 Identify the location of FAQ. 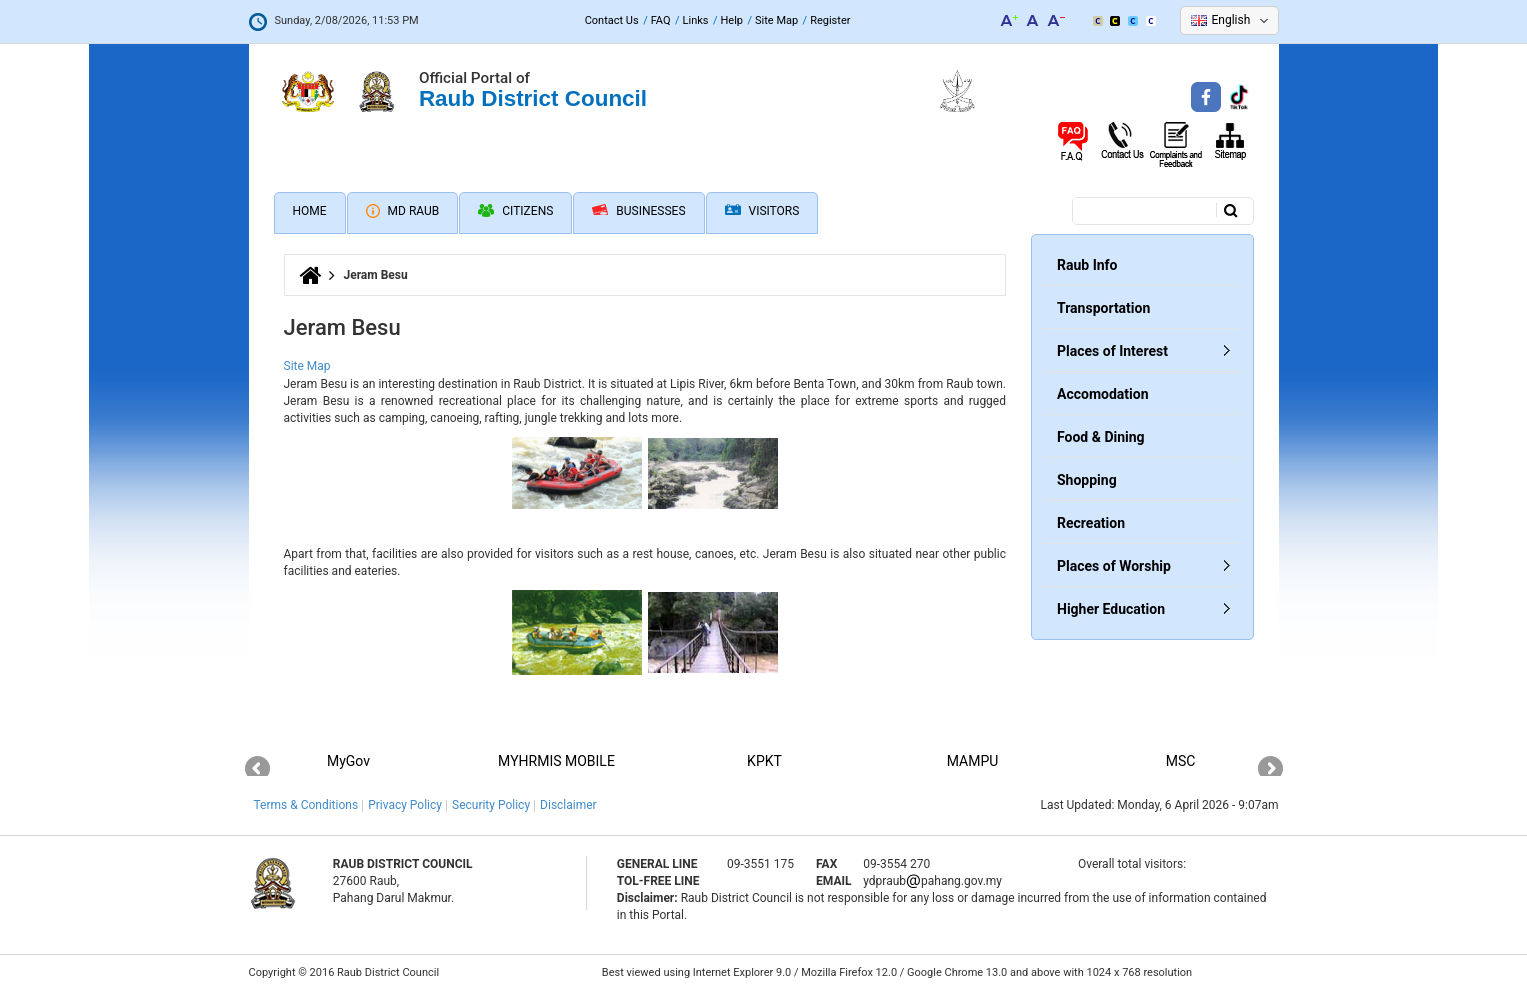
(661, 20).